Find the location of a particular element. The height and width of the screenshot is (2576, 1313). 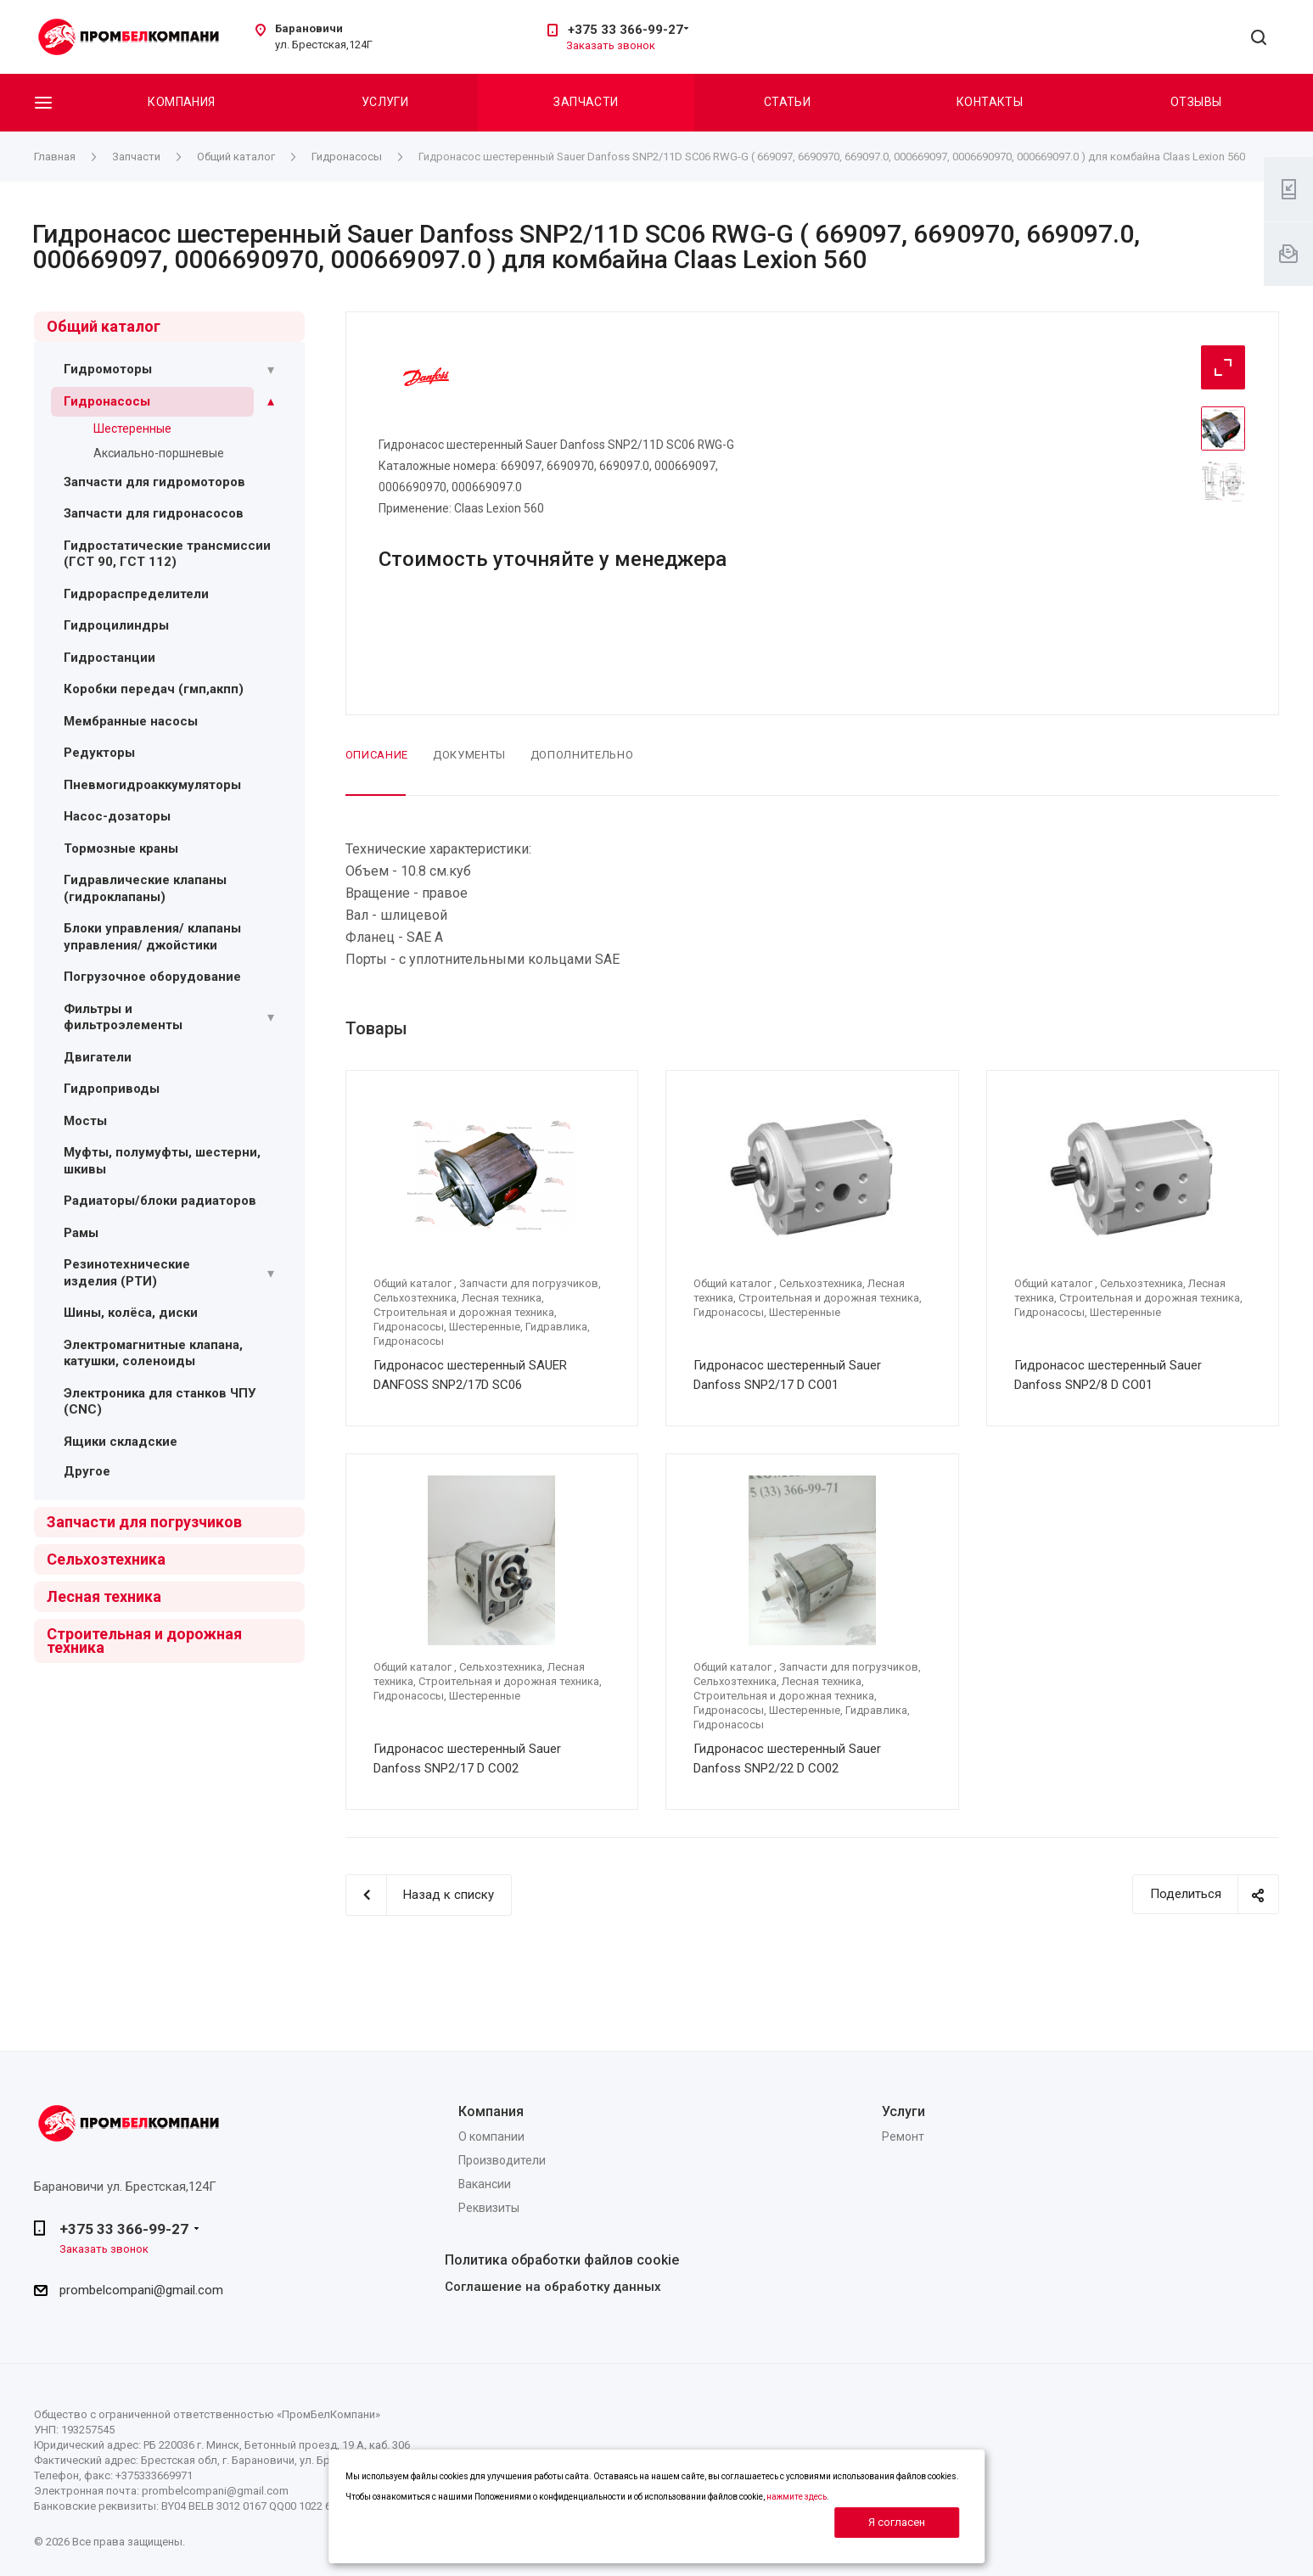

нажмите здесь is located at coordinates (796, 2496).